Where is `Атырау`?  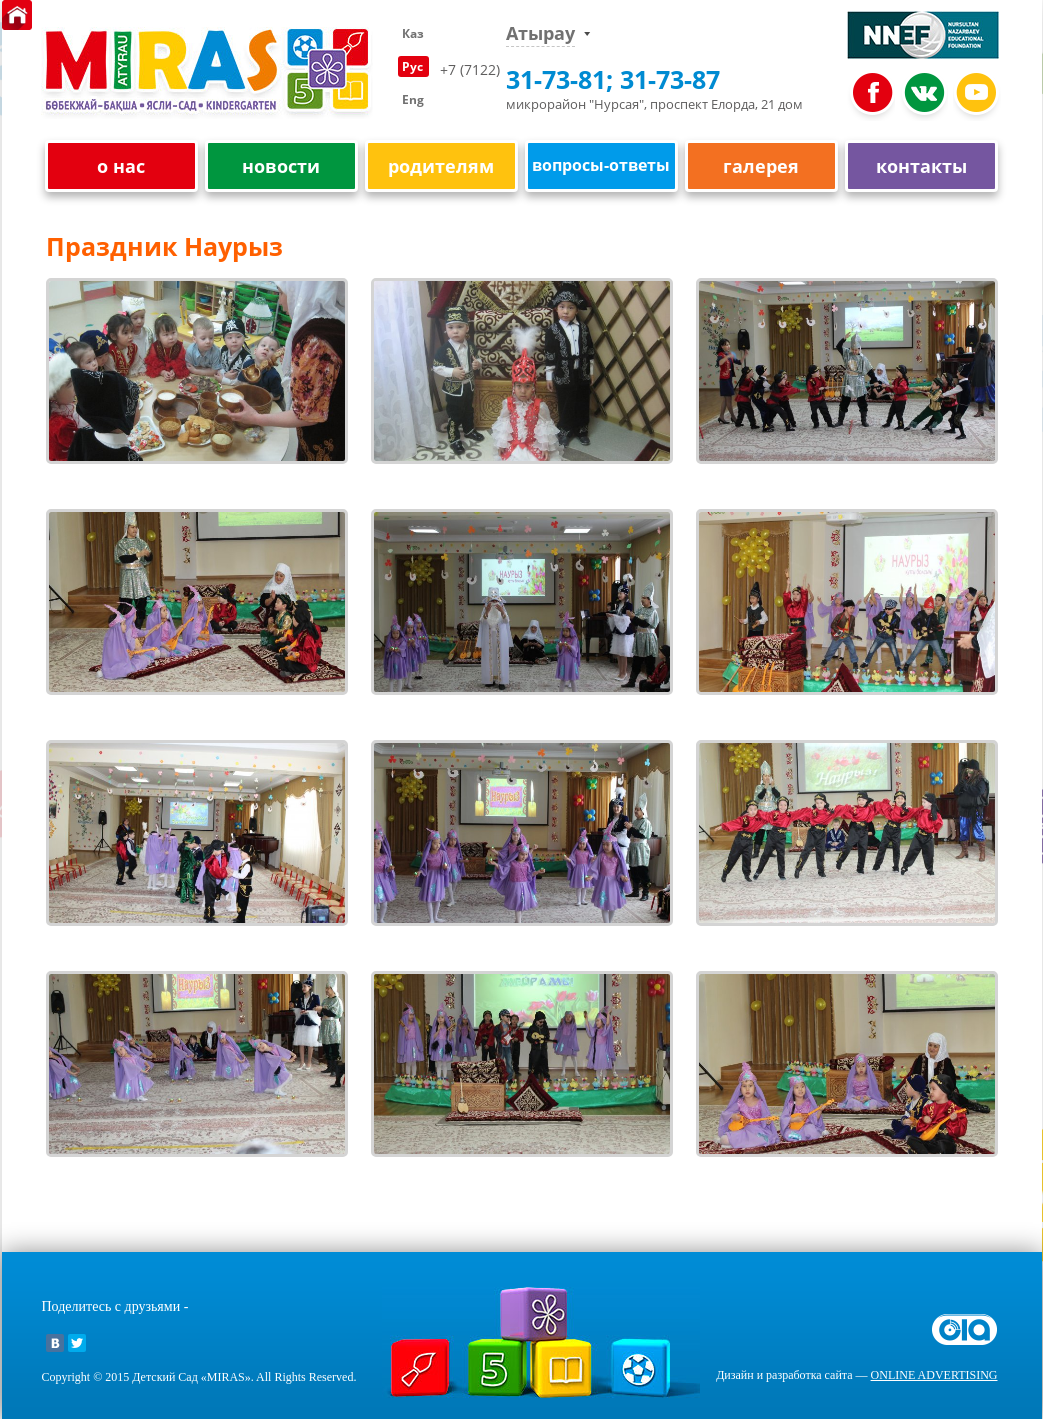
Атырау is located at coordinates (540, 33).